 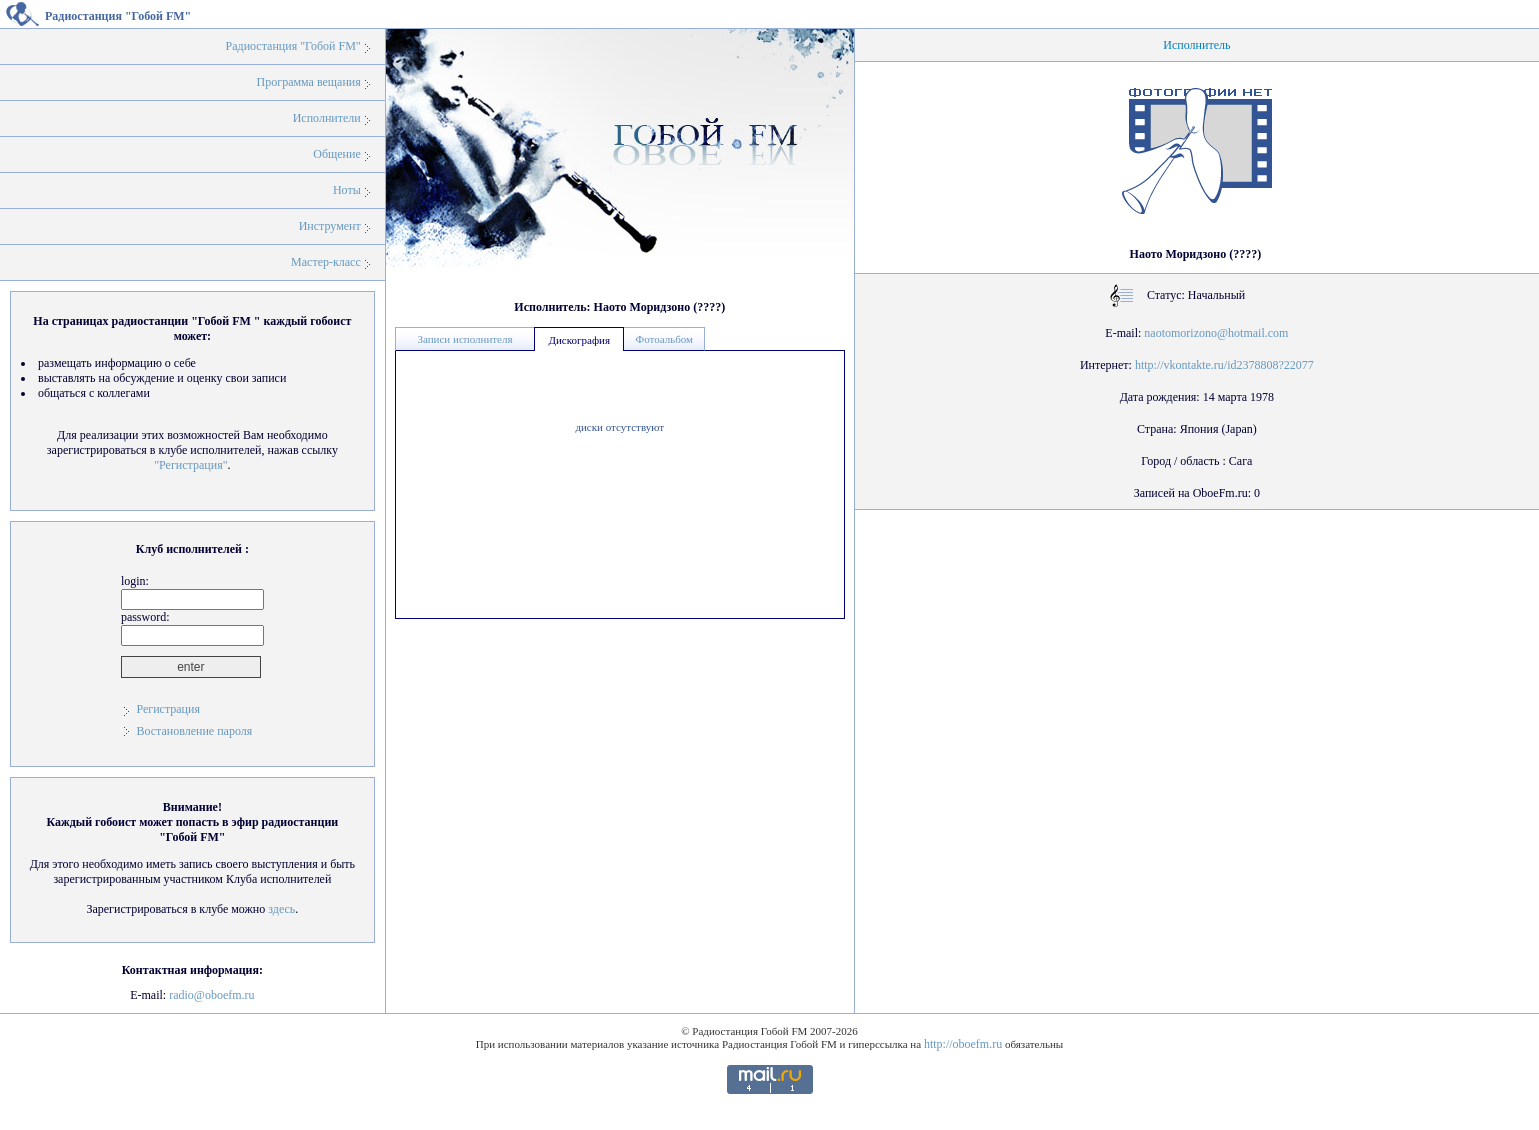 I want to click on здесь, so click(x=281, y=909).